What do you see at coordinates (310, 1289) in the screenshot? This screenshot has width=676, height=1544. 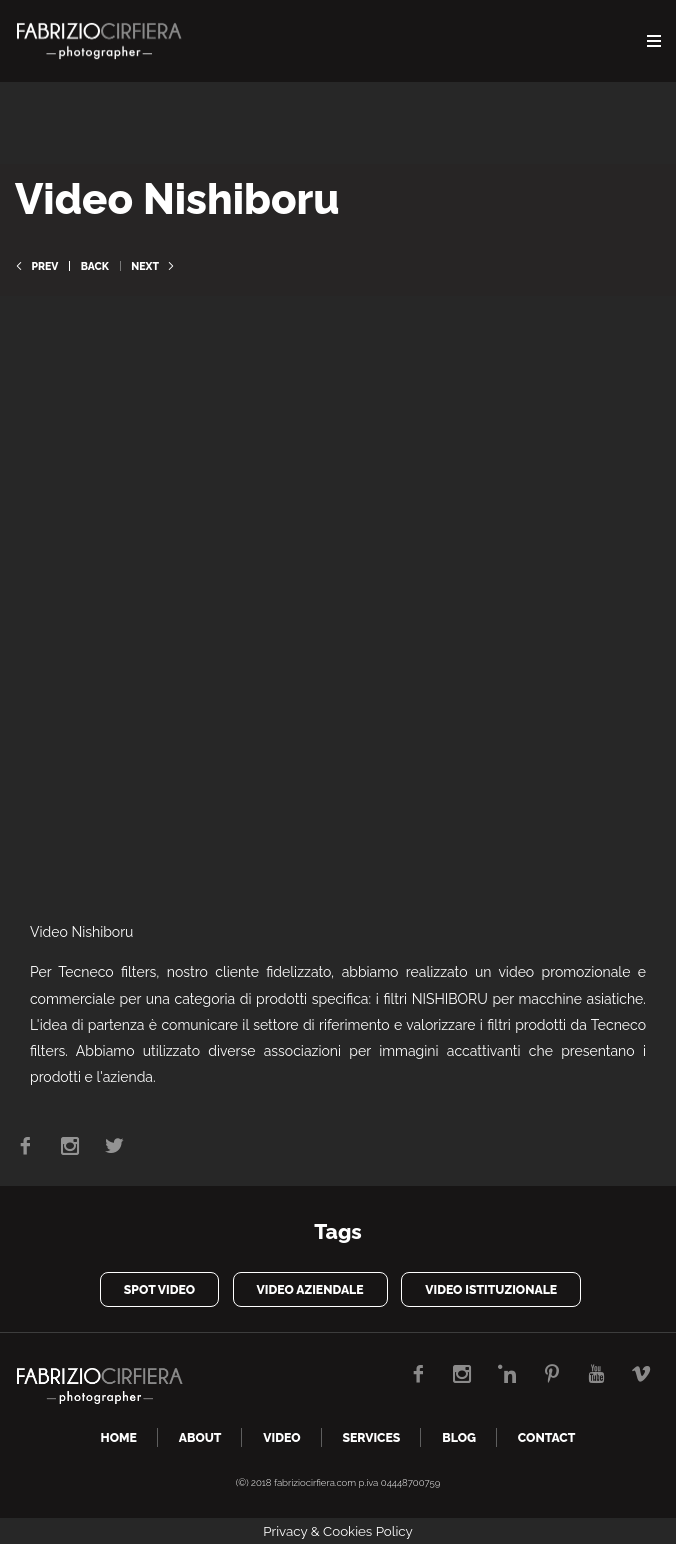 I see `video aziendale` at bounding box center [310, 1289].